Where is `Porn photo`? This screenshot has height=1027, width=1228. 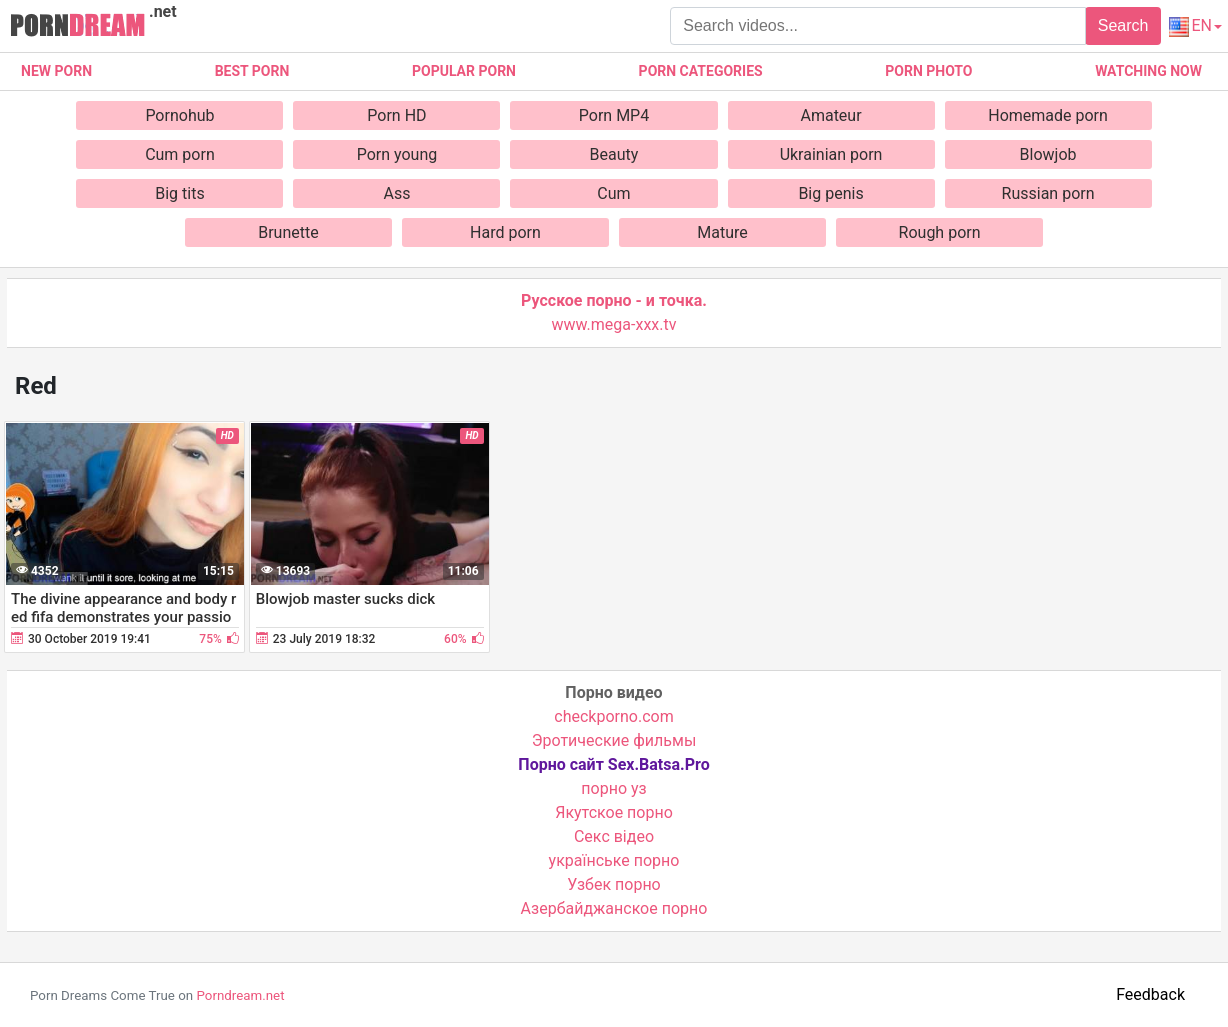 Porn photo is located at coordinates (928, 71).